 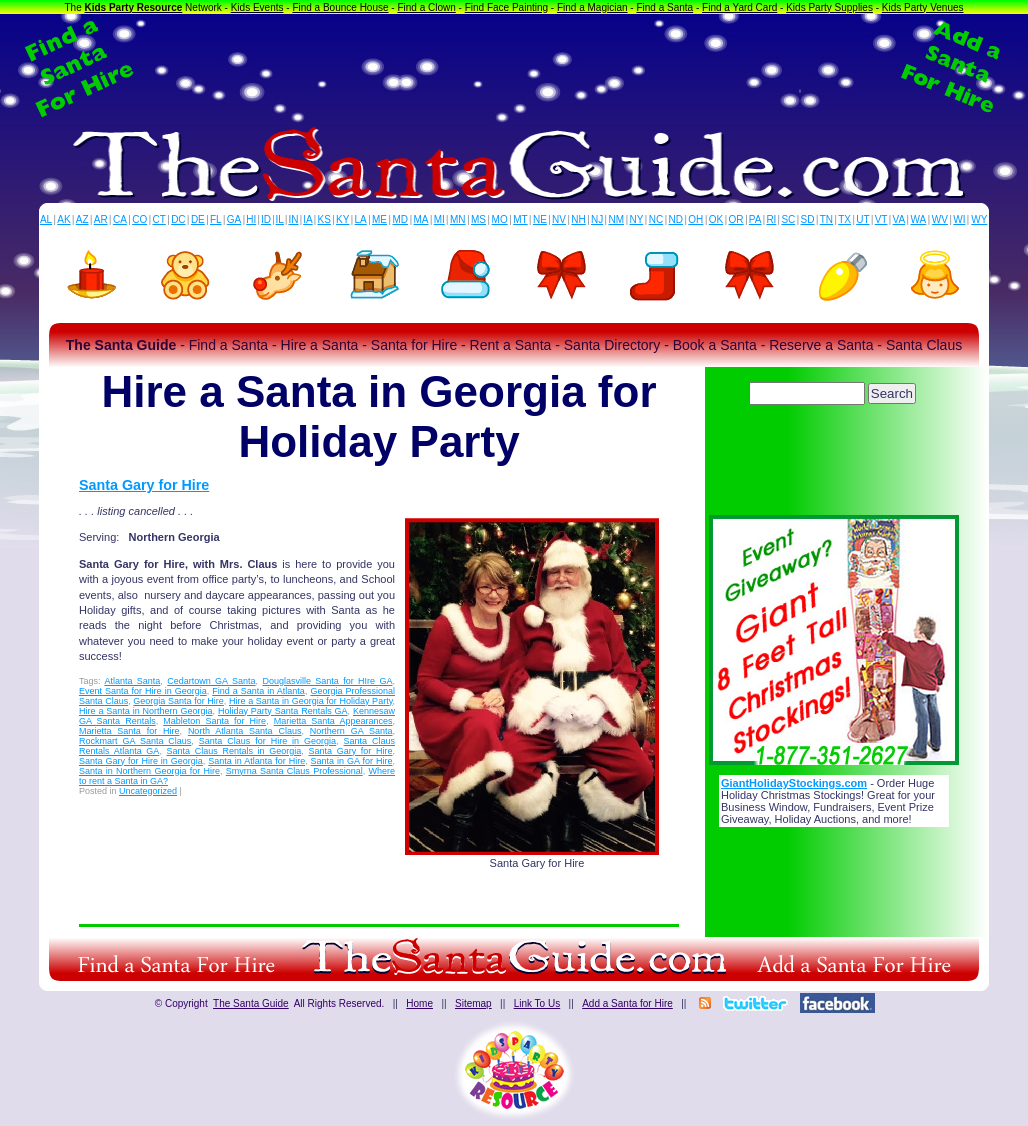 What do you see at coordinates (245, 731) in the screenshot?
I see `North Atlanta Santa Claus` at bounding box center [245, 731].